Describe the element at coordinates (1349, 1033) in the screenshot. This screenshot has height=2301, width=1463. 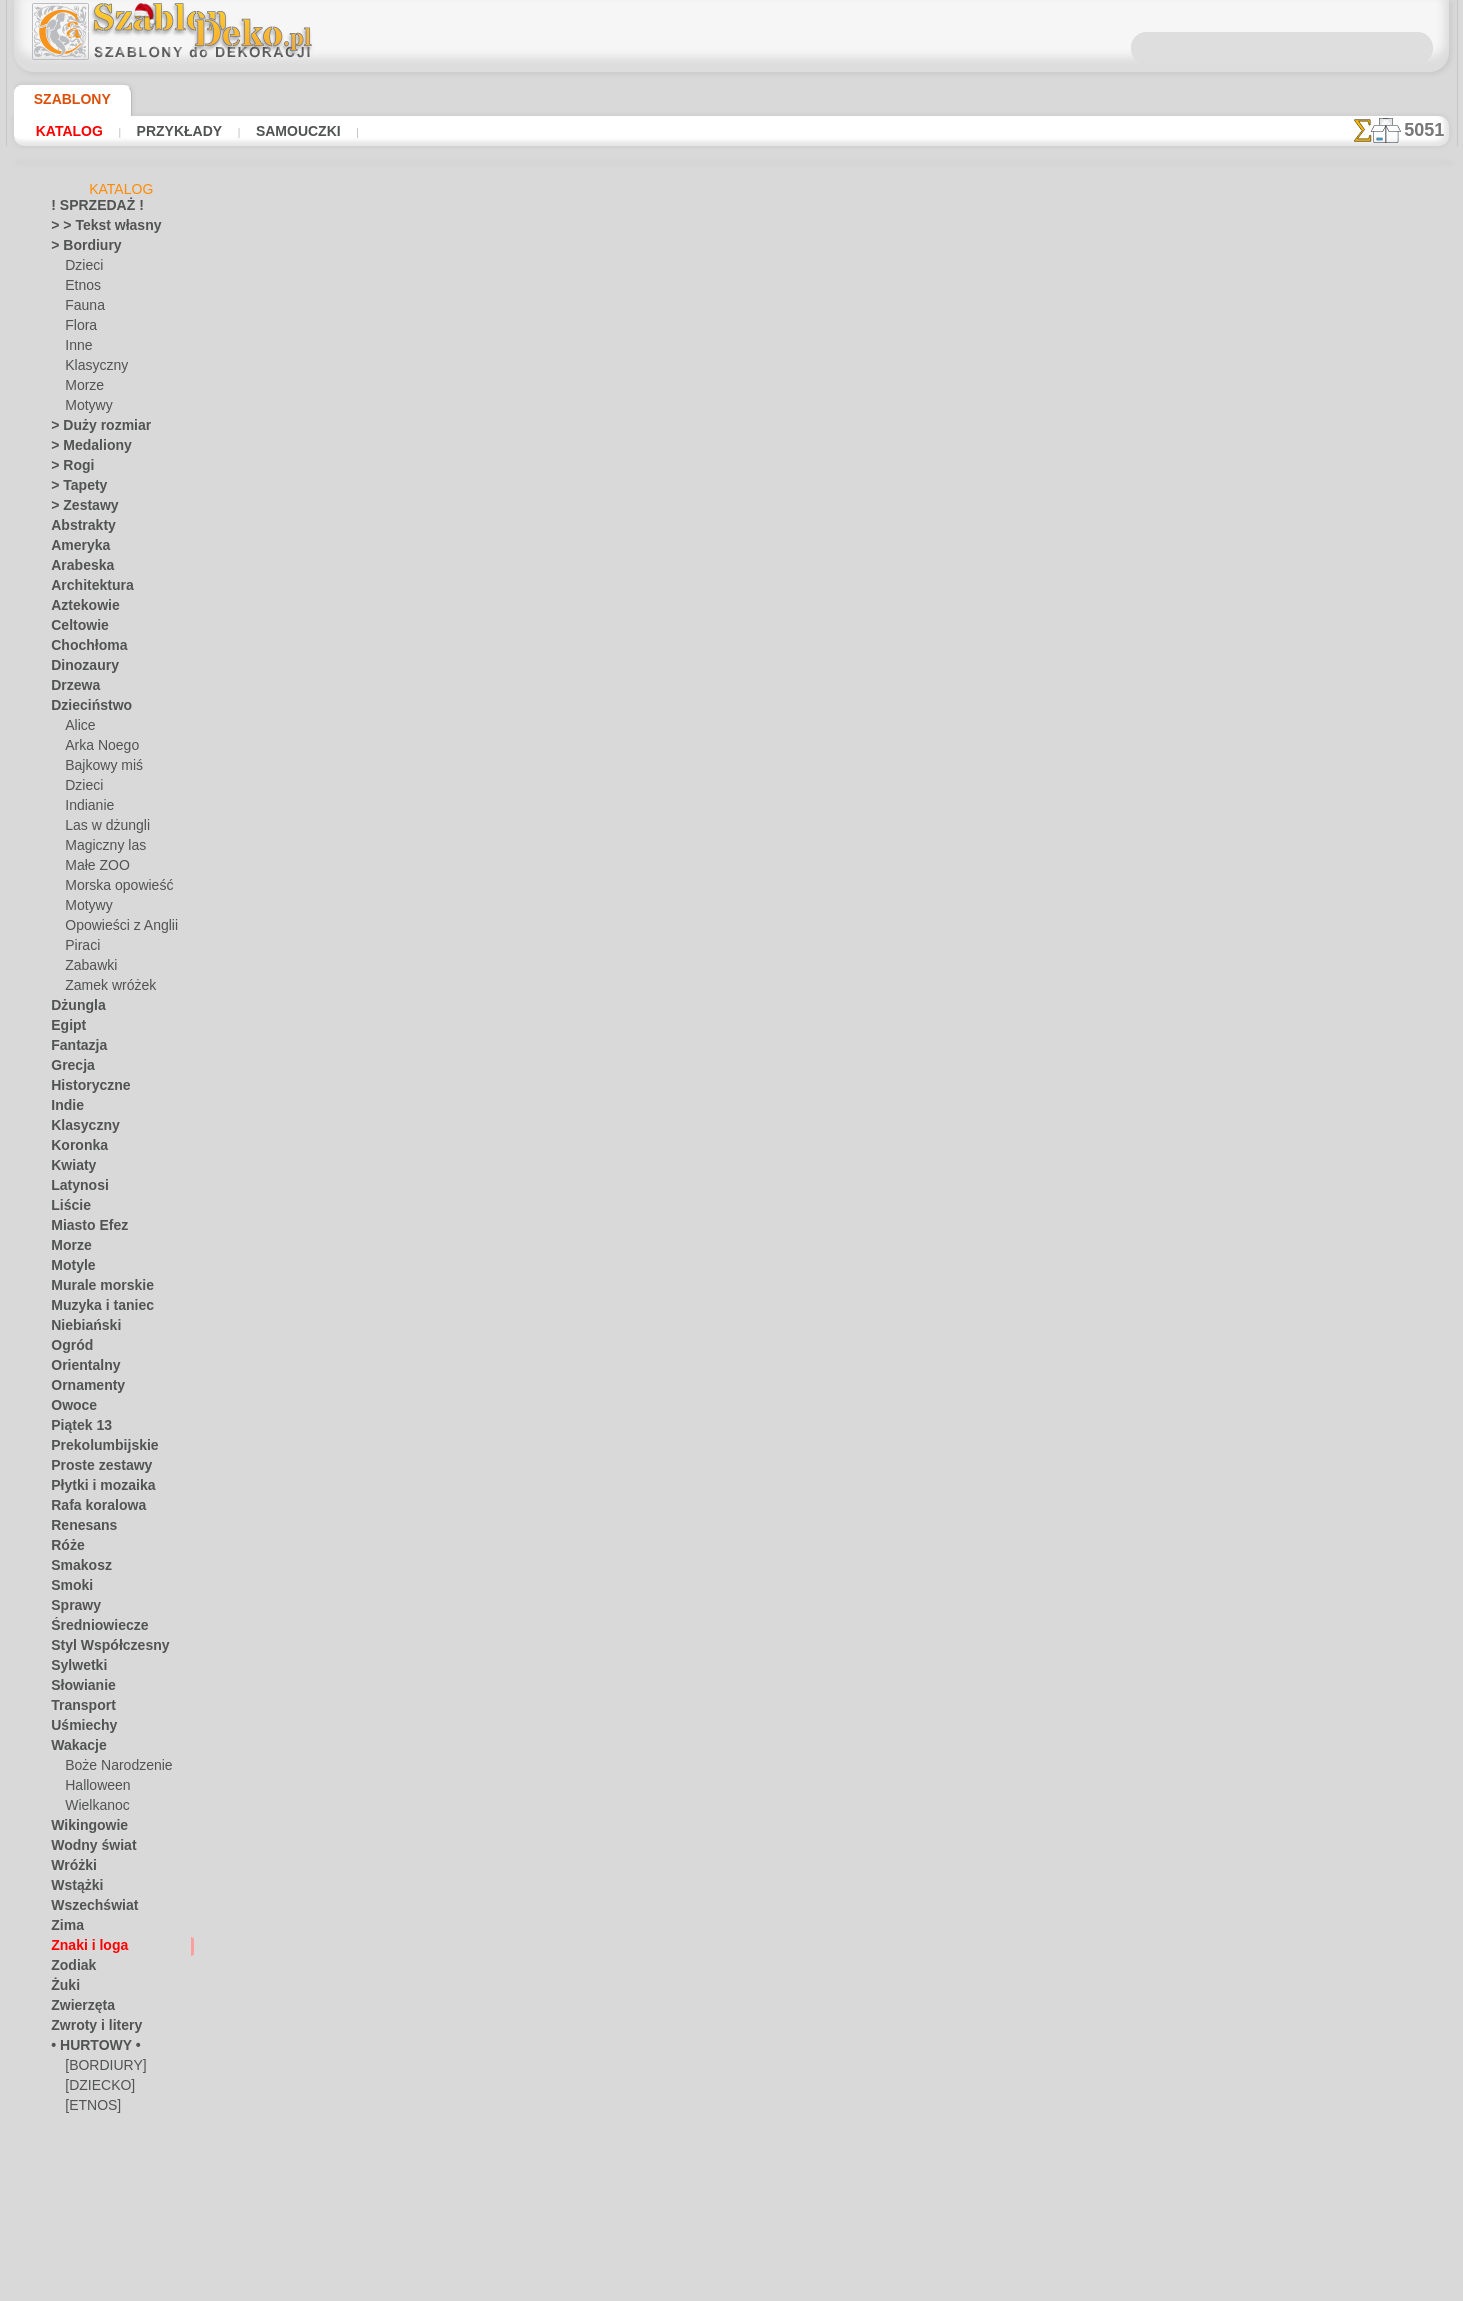
I see `Zobaczcie jakie efekty osiągnęli ludzie tacy jak Wy. Tutaj zebraliśmy kilka zdjęć ich prac.` at that location.